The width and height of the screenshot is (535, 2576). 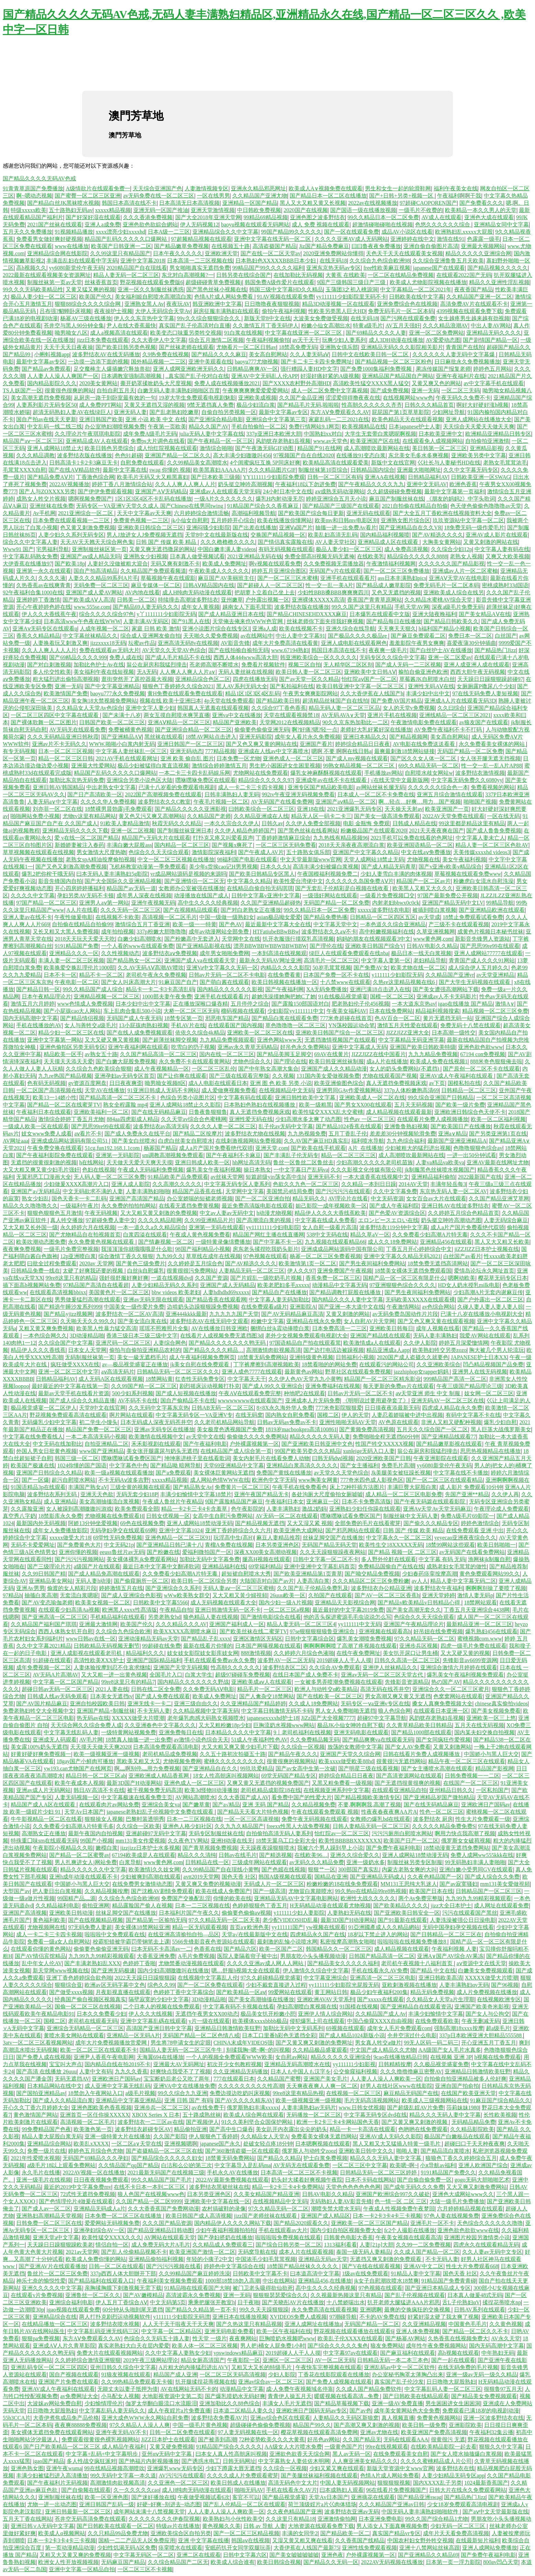 I want to click on 无码在线观看AAA, so click(x=405, y=2439).